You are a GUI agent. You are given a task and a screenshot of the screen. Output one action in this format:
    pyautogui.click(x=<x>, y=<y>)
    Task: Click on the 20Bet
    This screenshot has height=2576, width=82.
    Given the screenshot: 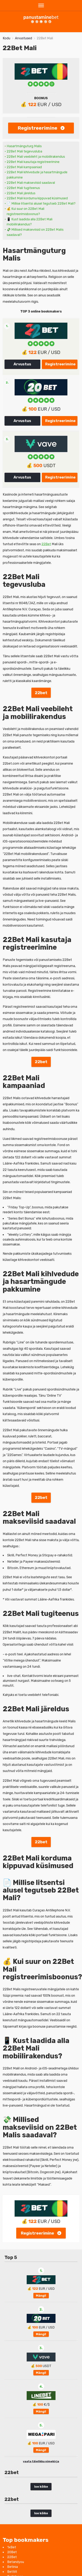 What is the action you would take?
    pyautogui.click(x=12, y=2552)
    